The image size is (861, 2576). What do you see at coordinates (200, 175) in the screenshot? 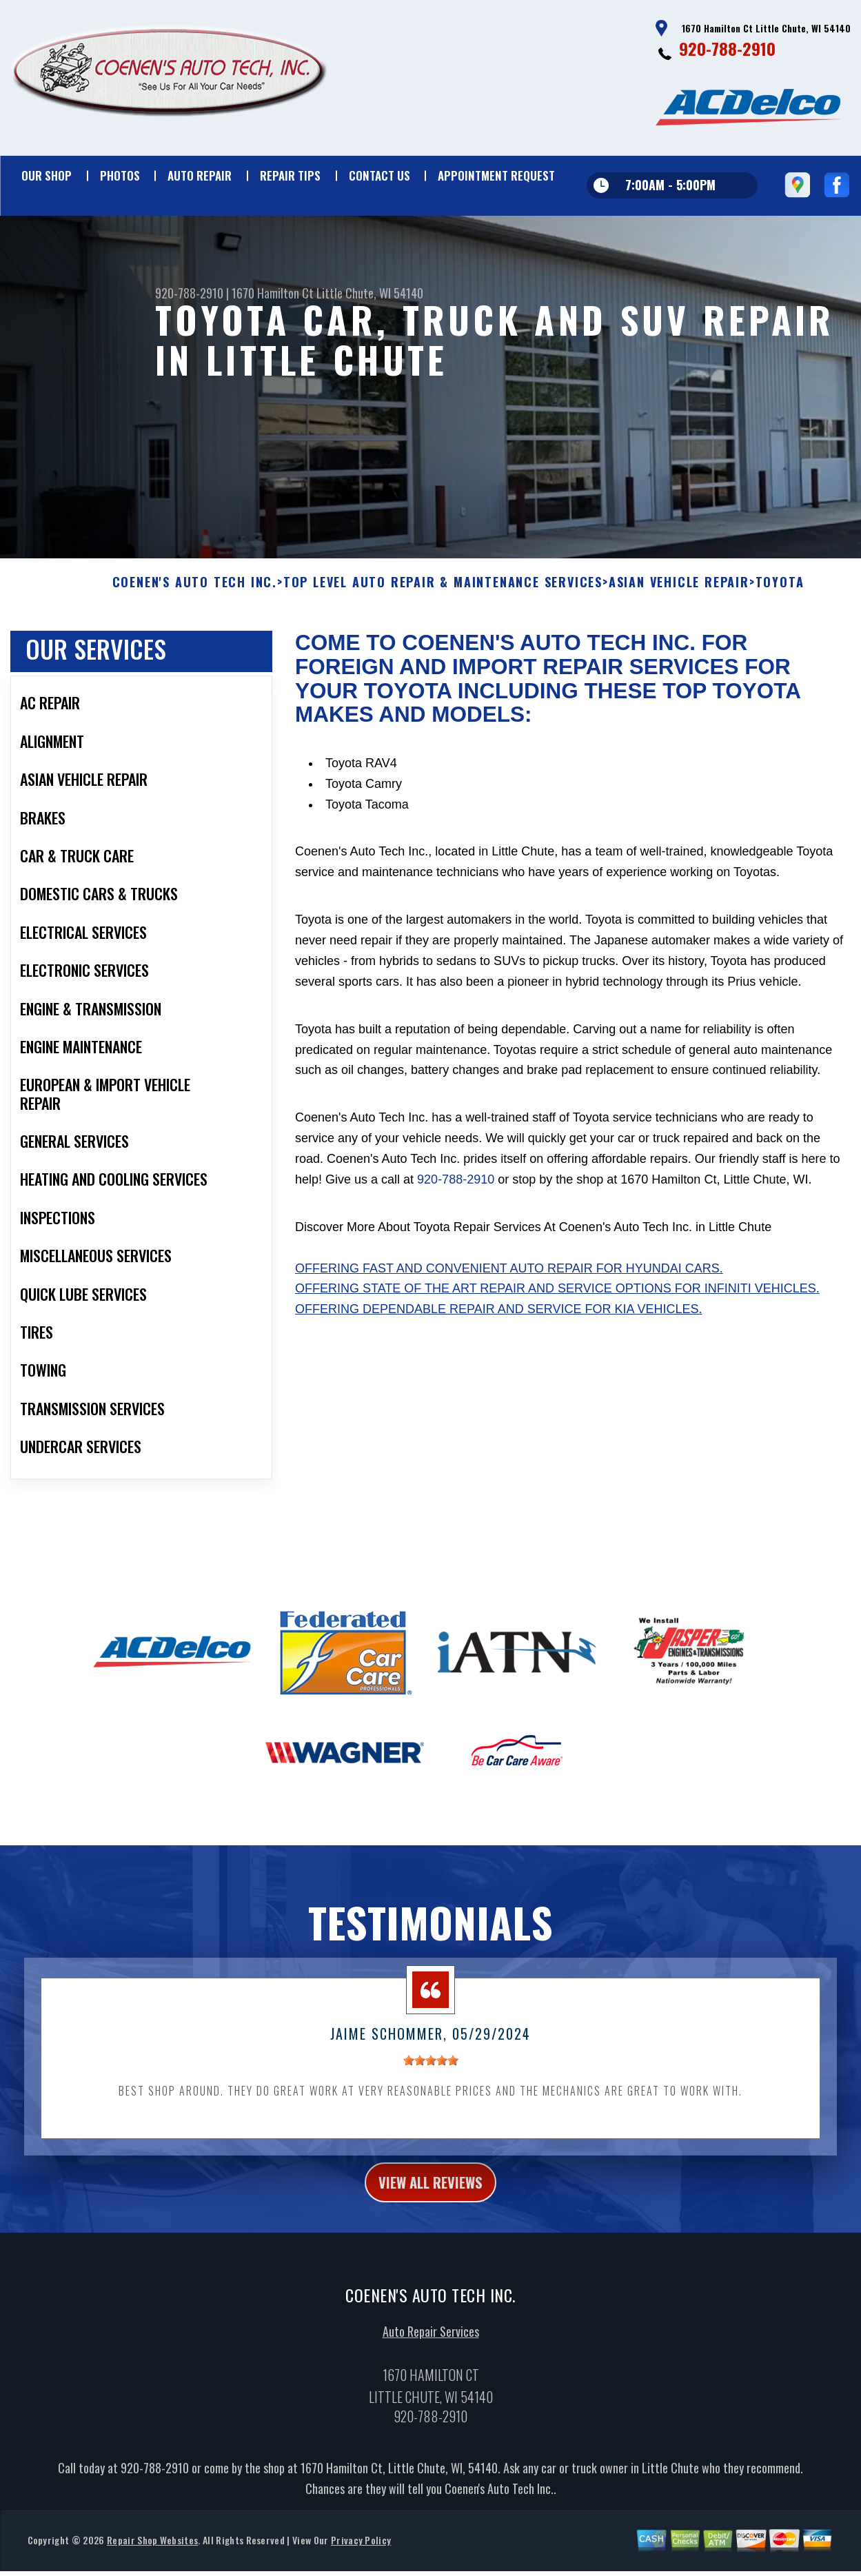
I see `Auto Repair` at bounding box center [200, 175].